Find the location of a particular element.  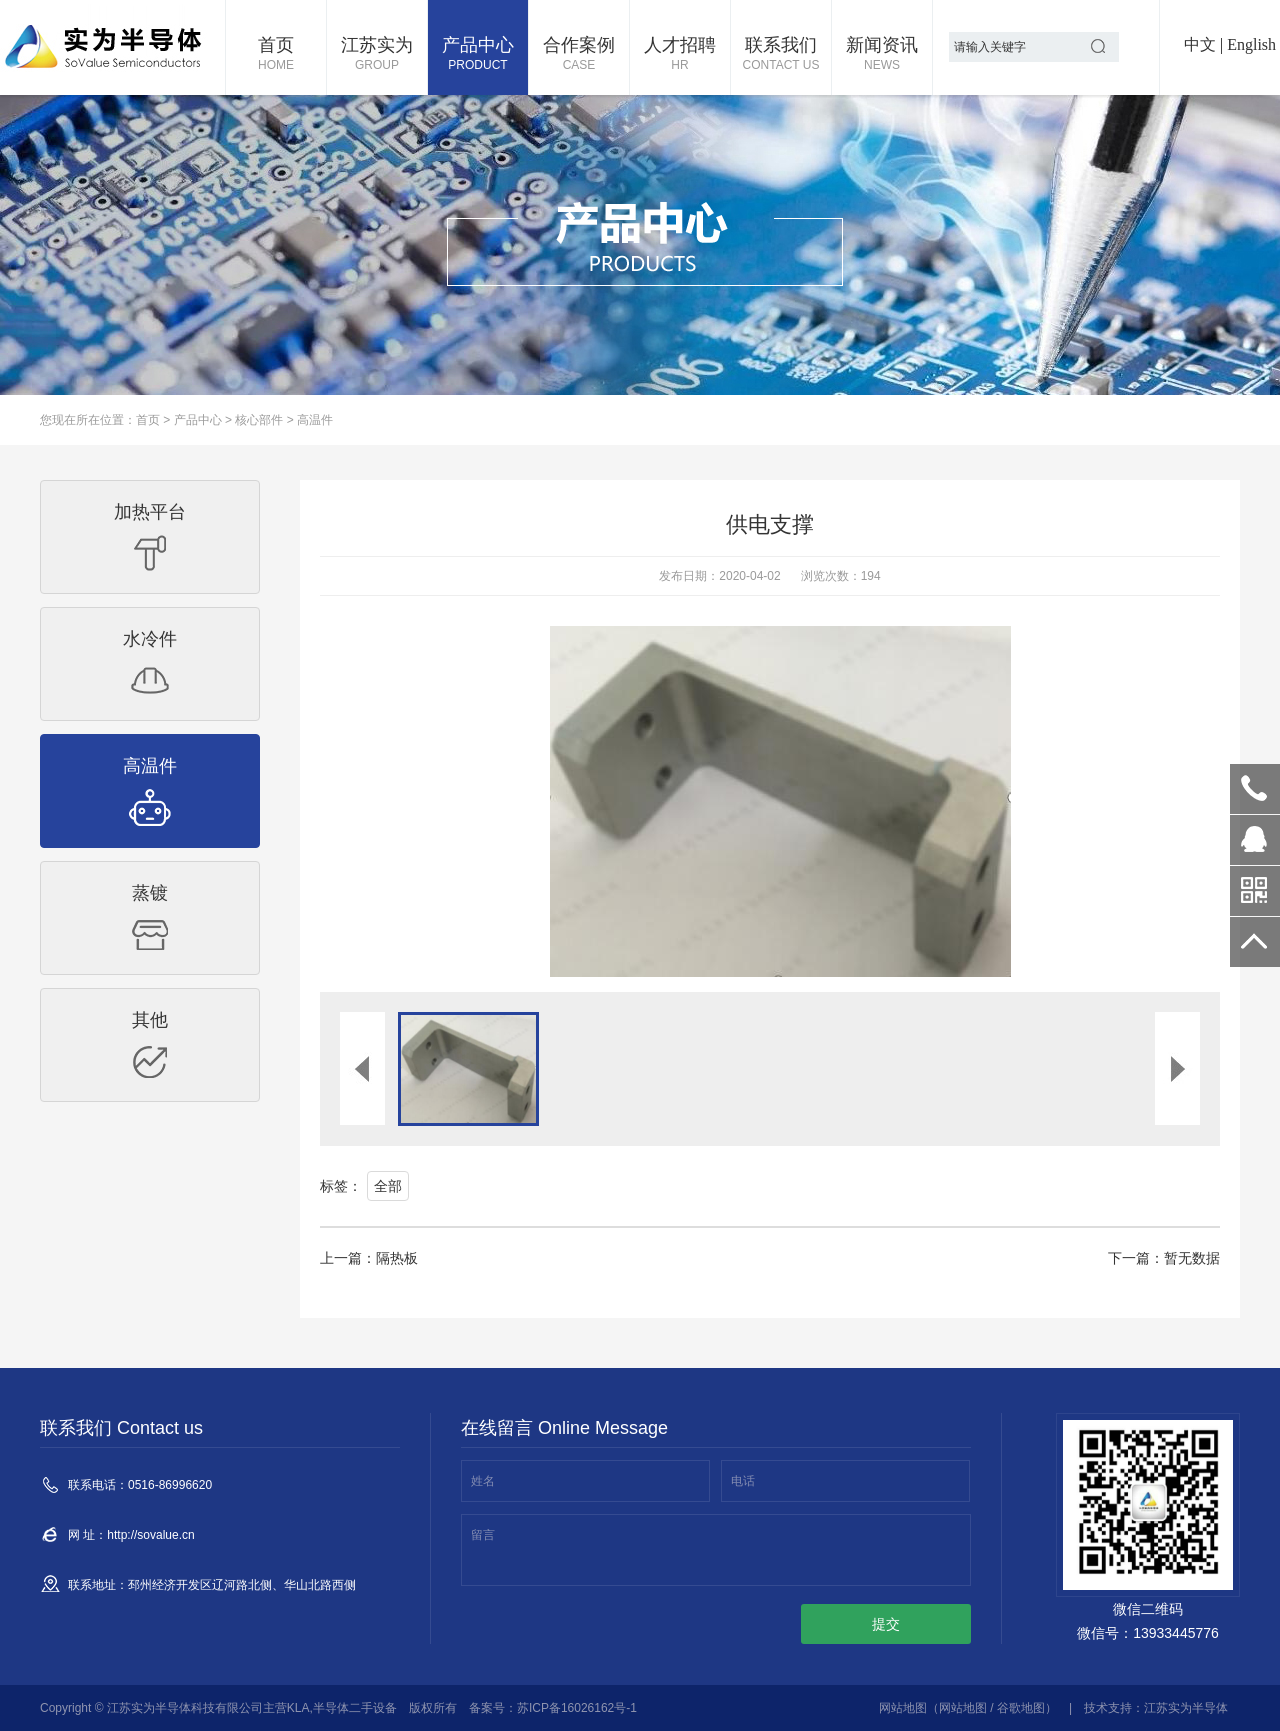

English is located at coordinates (1251, 44).